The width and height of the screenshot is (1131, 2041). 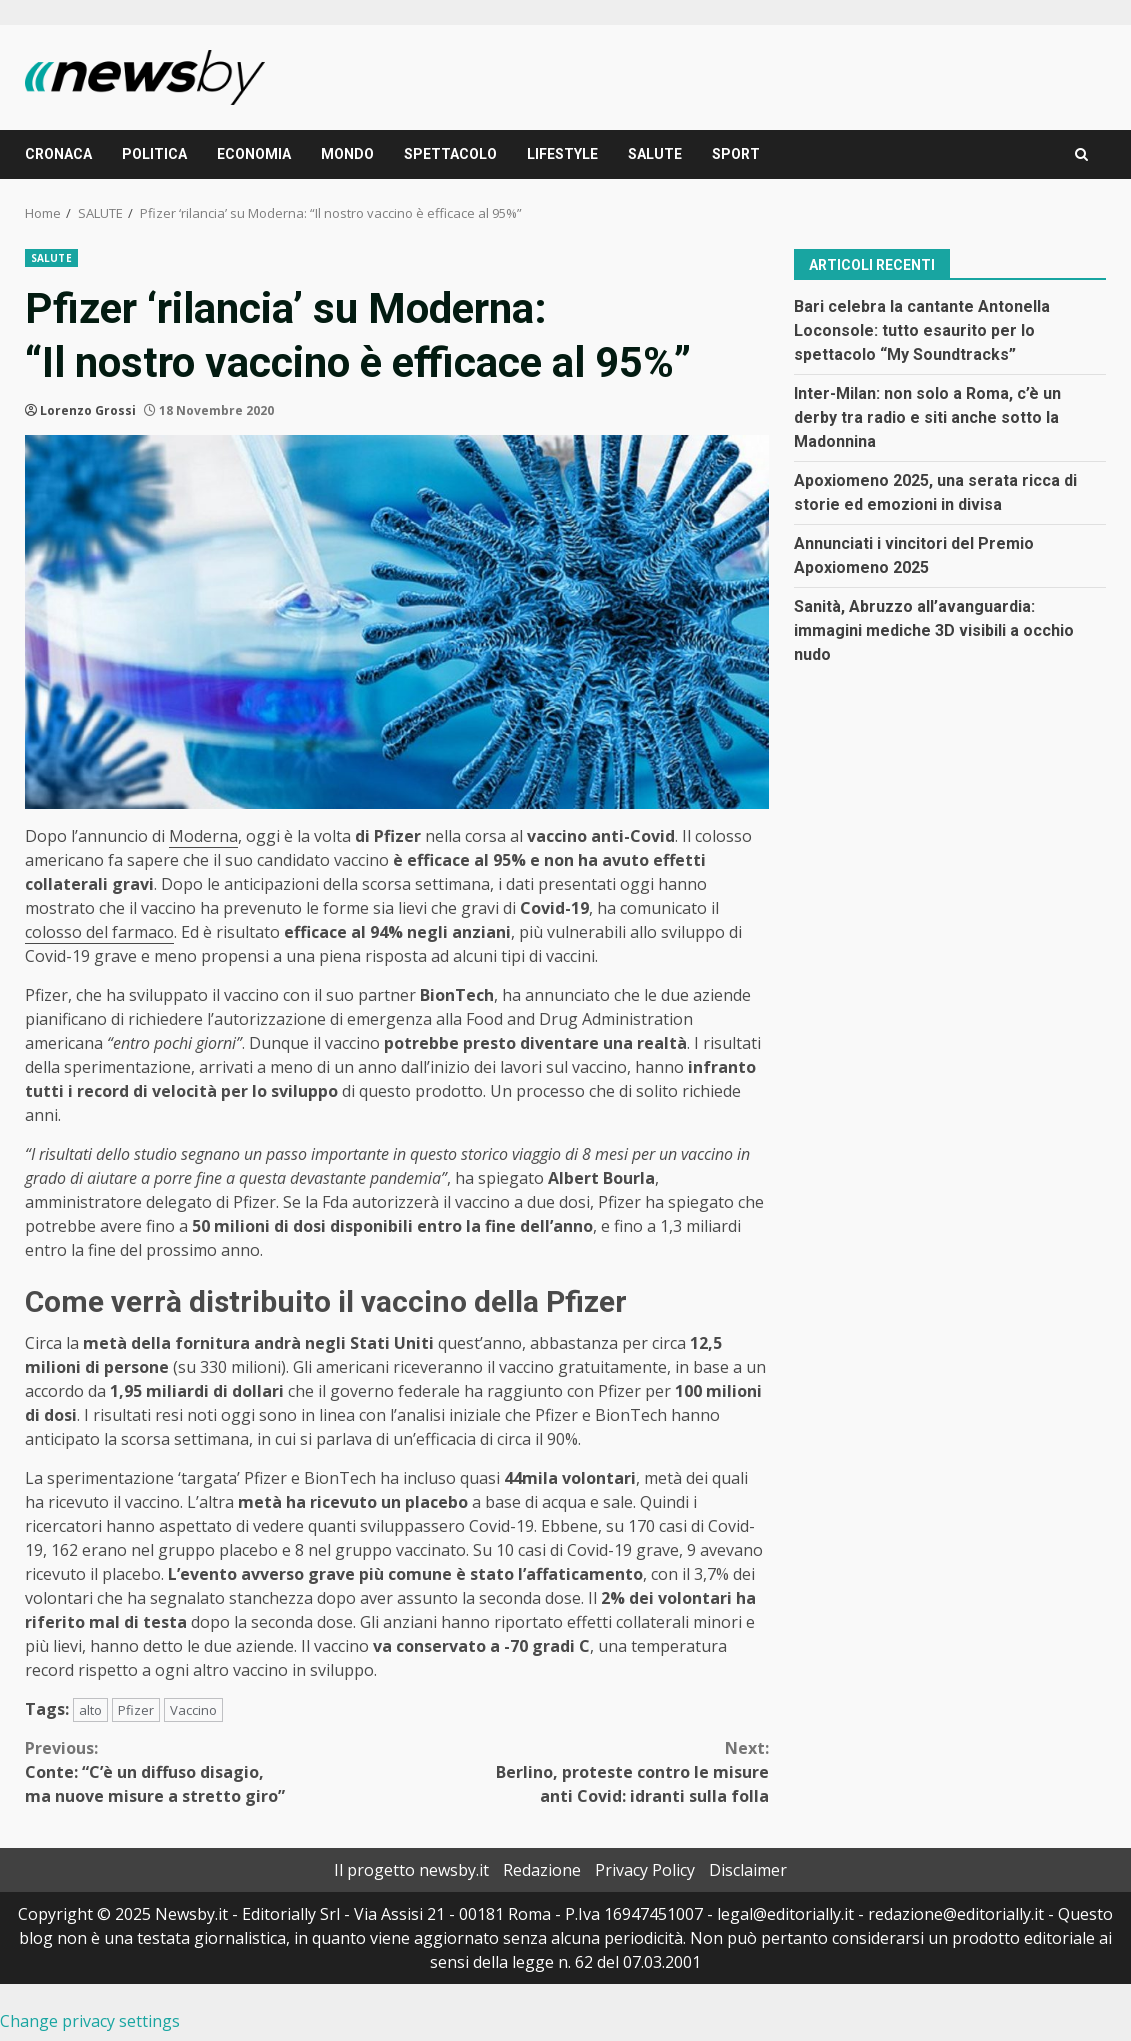 I want to click on LIFESTYLE, so click(x=562, y=154).